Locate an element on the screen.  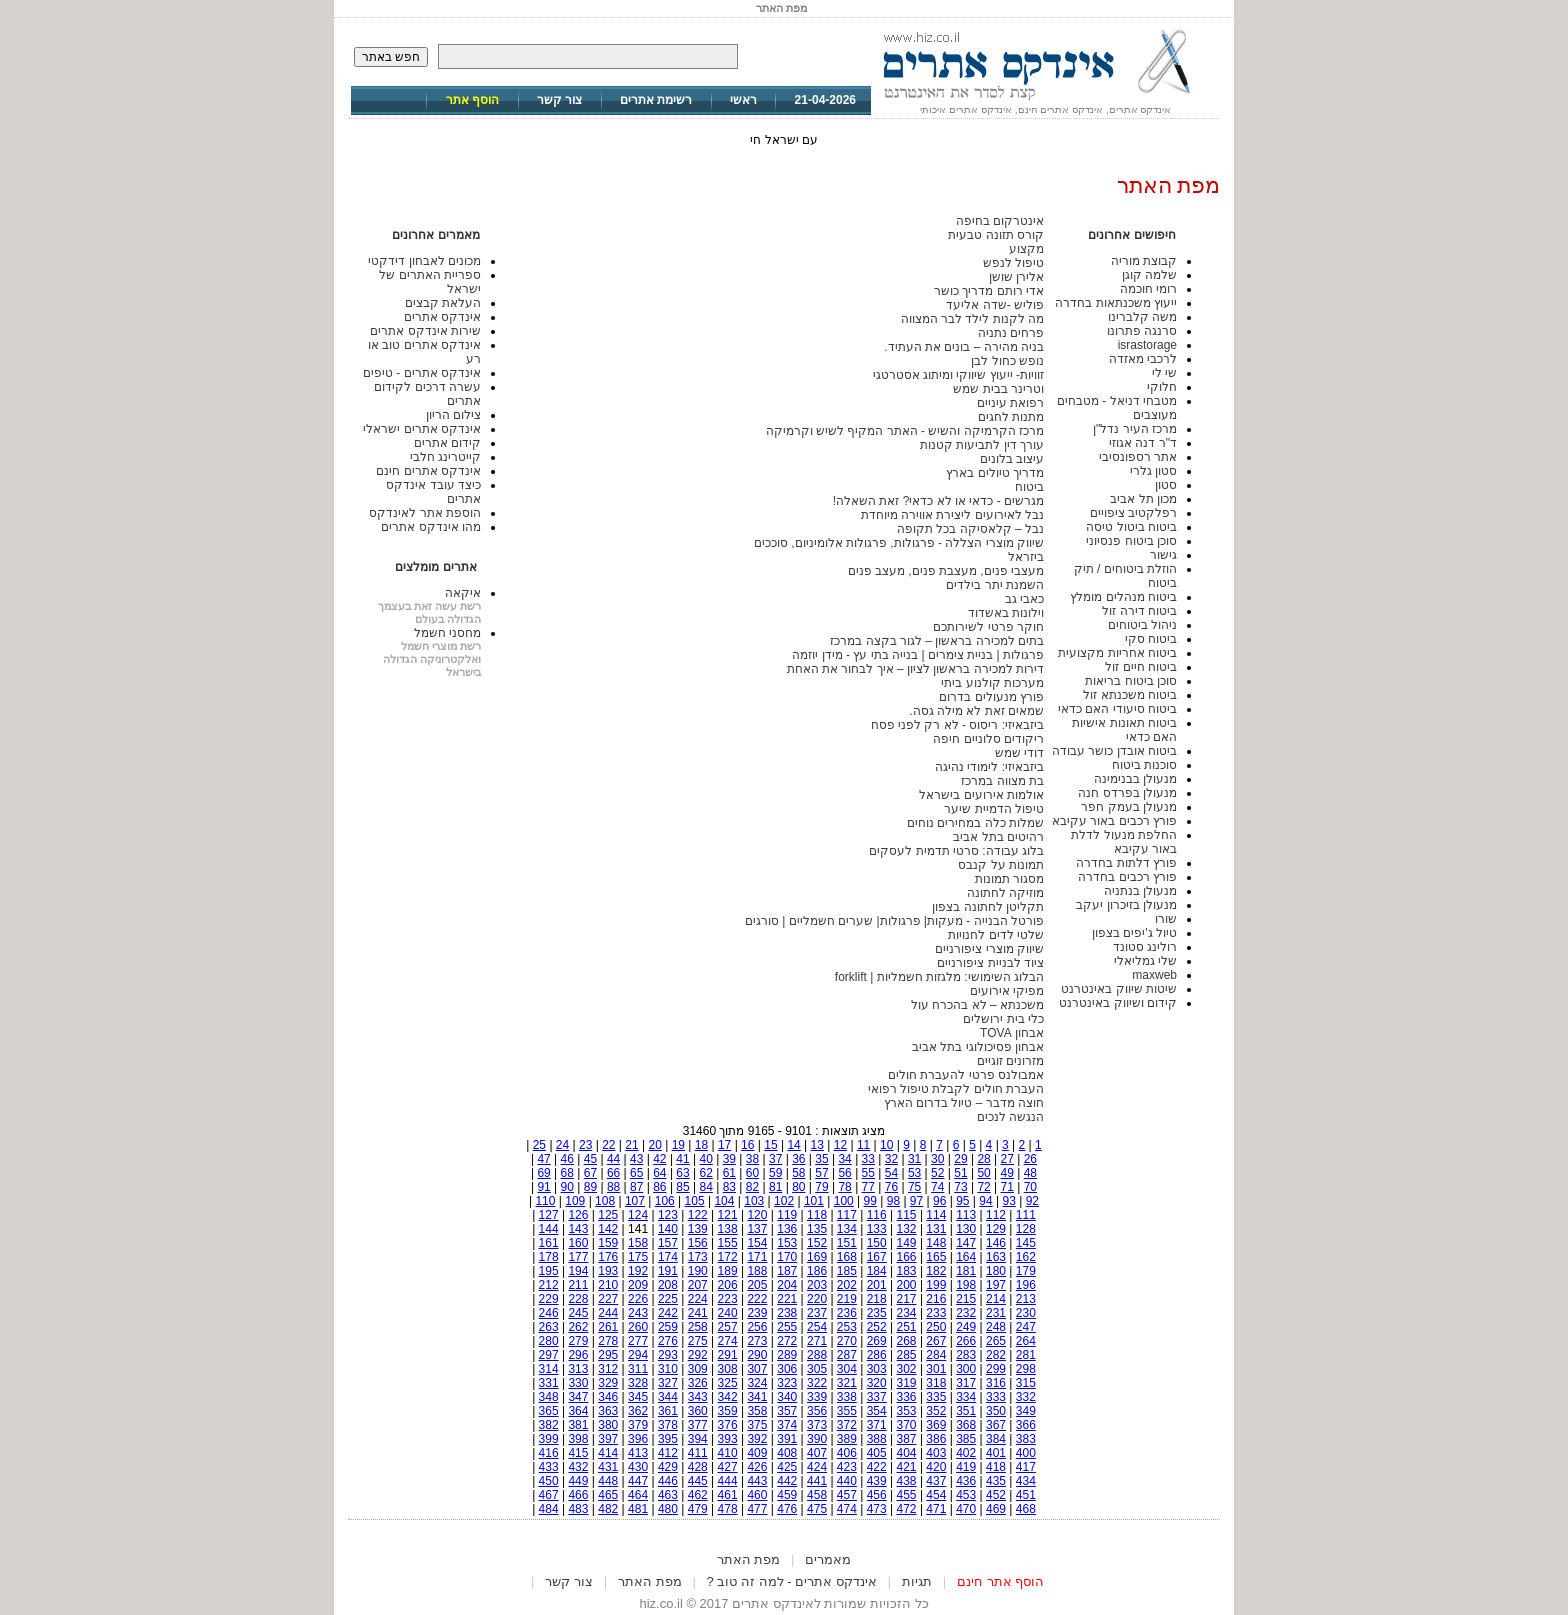
ביטוח חיים זול is located at coordinates (1141, 667).